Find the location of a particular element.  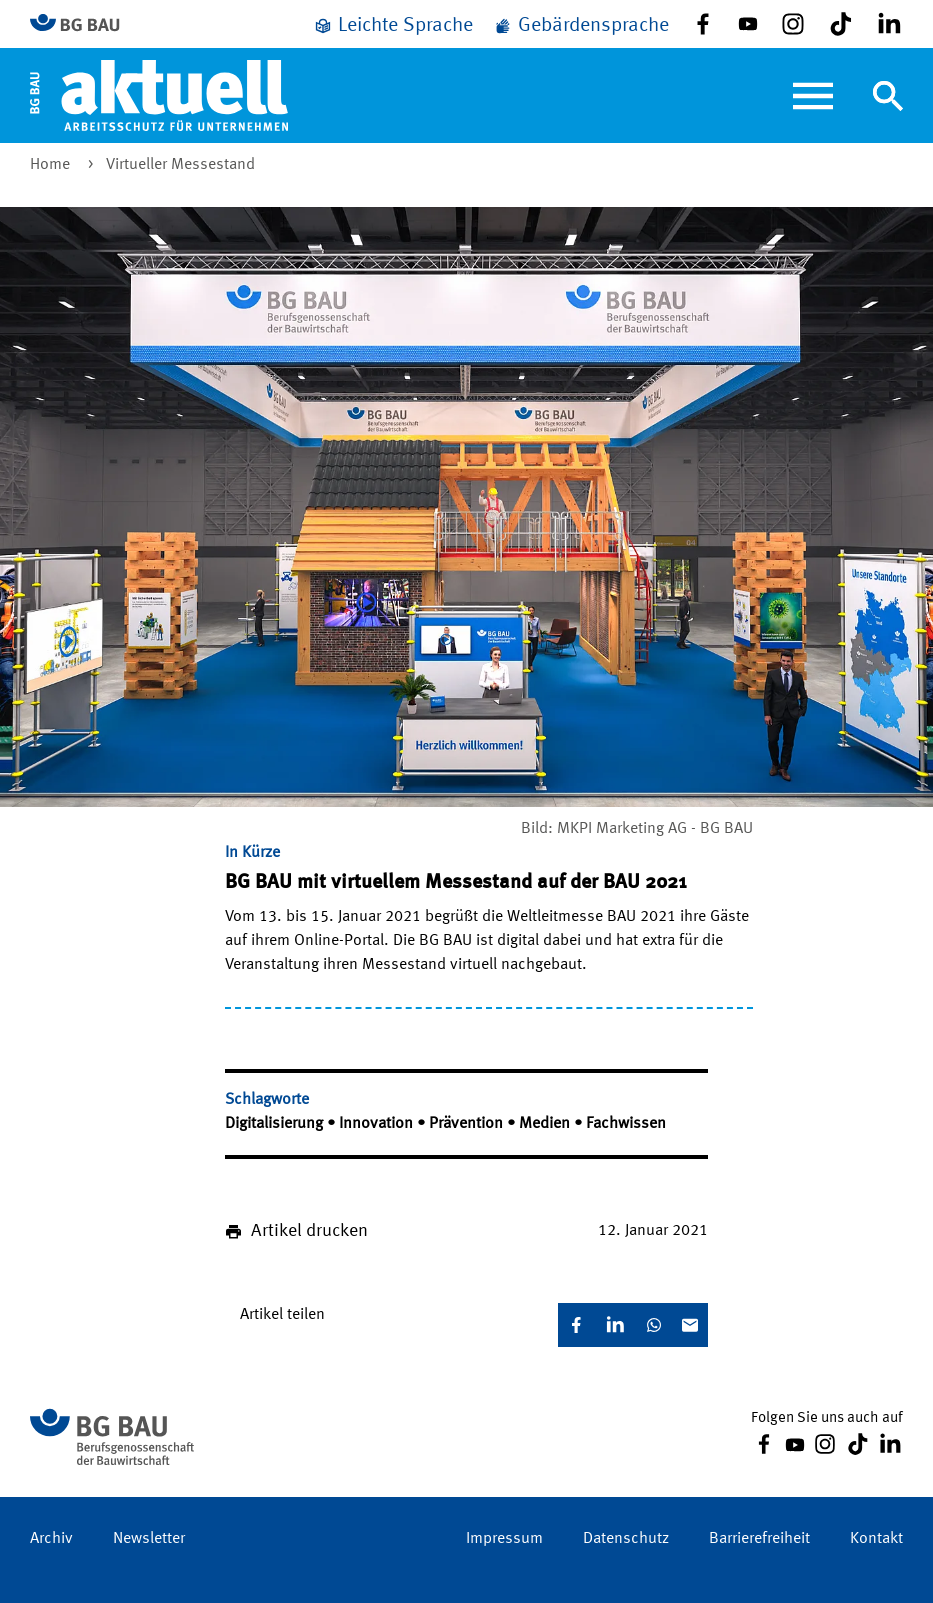

Barrierefreiheit is located at coordinates (759, 1539).